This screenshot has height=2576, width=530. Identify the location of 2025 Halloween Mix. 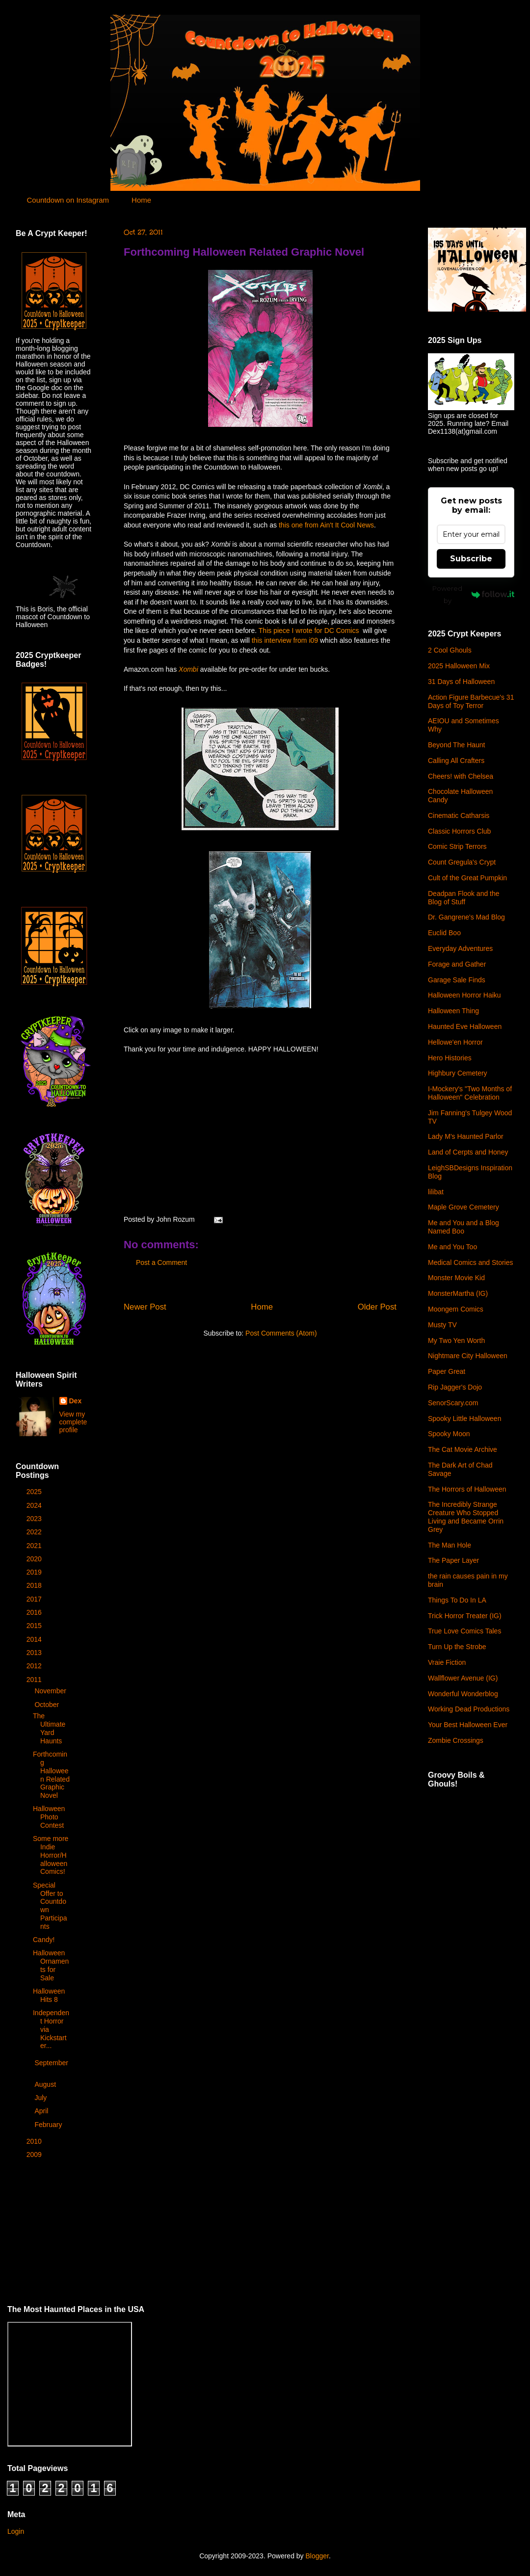
(459, 666).